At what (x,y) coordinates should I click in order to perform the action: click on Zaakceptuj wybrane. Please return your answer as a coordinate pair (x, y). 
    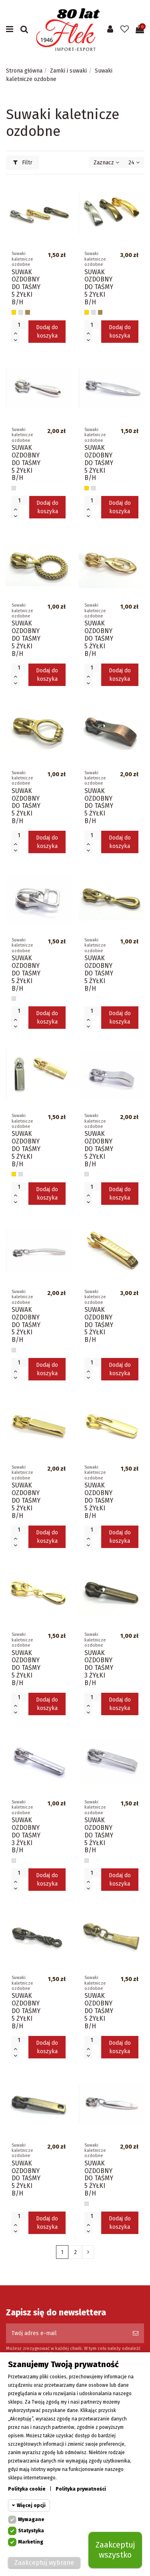
    Looking at the image, I should click on (44, 2562).